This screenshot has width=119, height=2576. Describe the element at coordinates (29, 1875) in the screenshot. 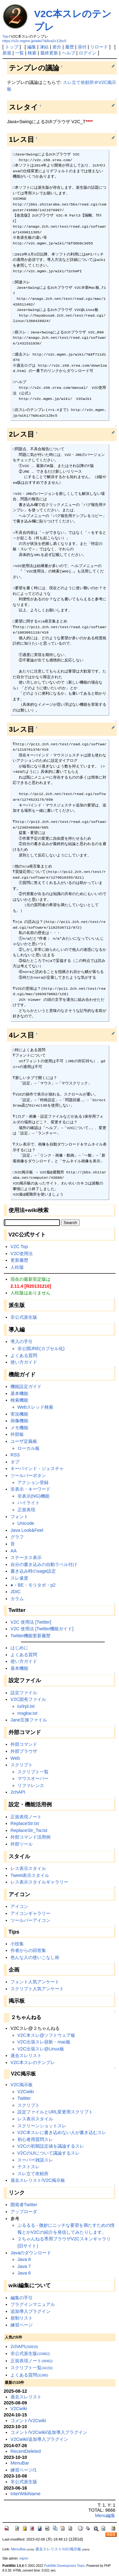

I see `Tweet表示スタイル` at that location.